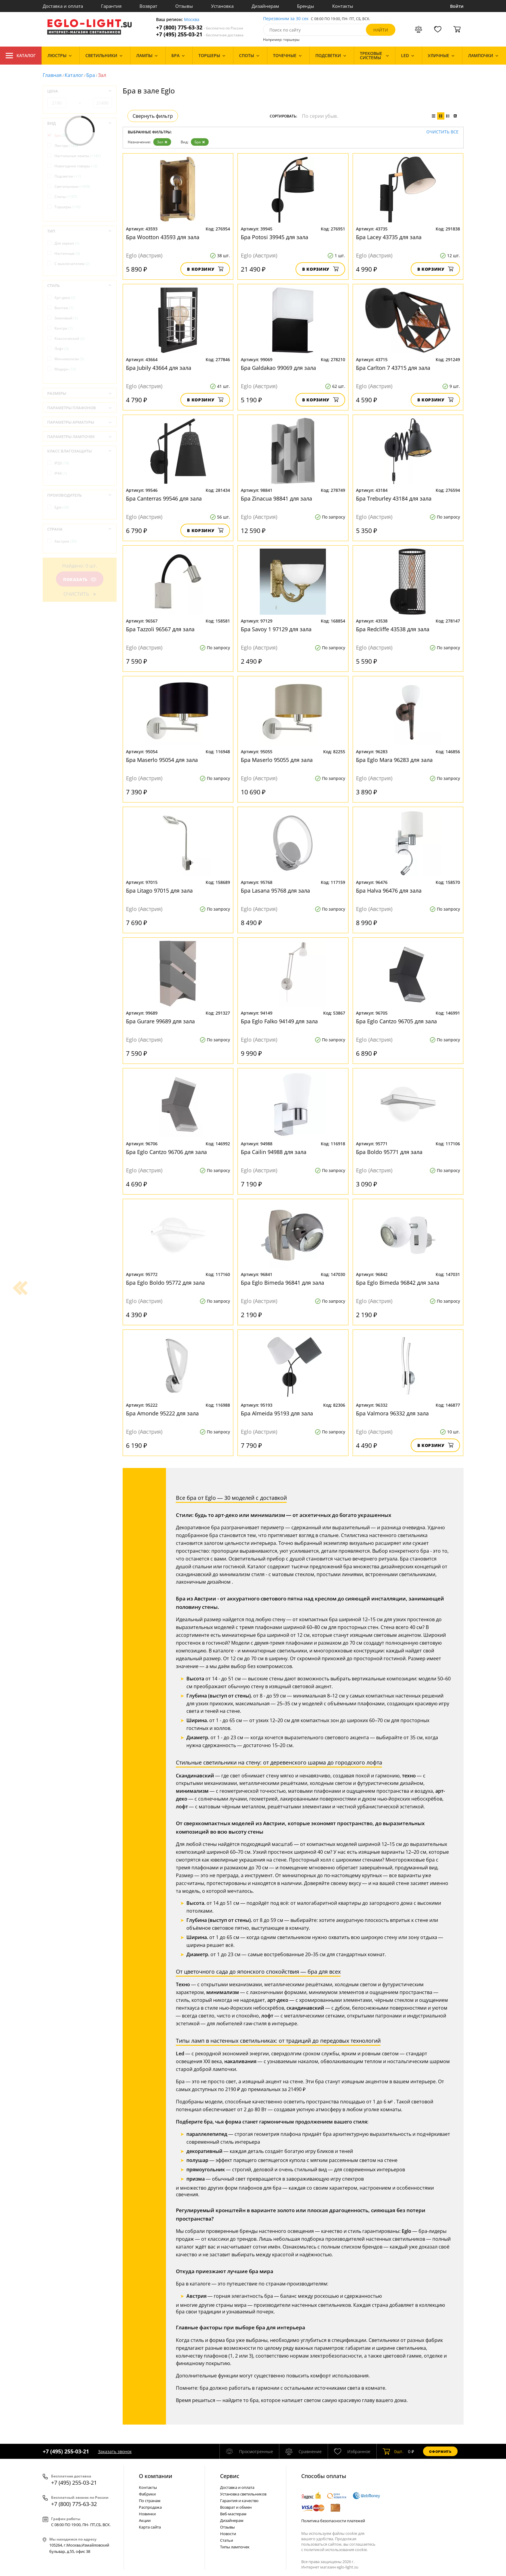 This screenshot has height=2576, width=506. Describe the element at coordinates (199, 27) in the screenshot. I see `+7 (800) 775-63-32` at that location.